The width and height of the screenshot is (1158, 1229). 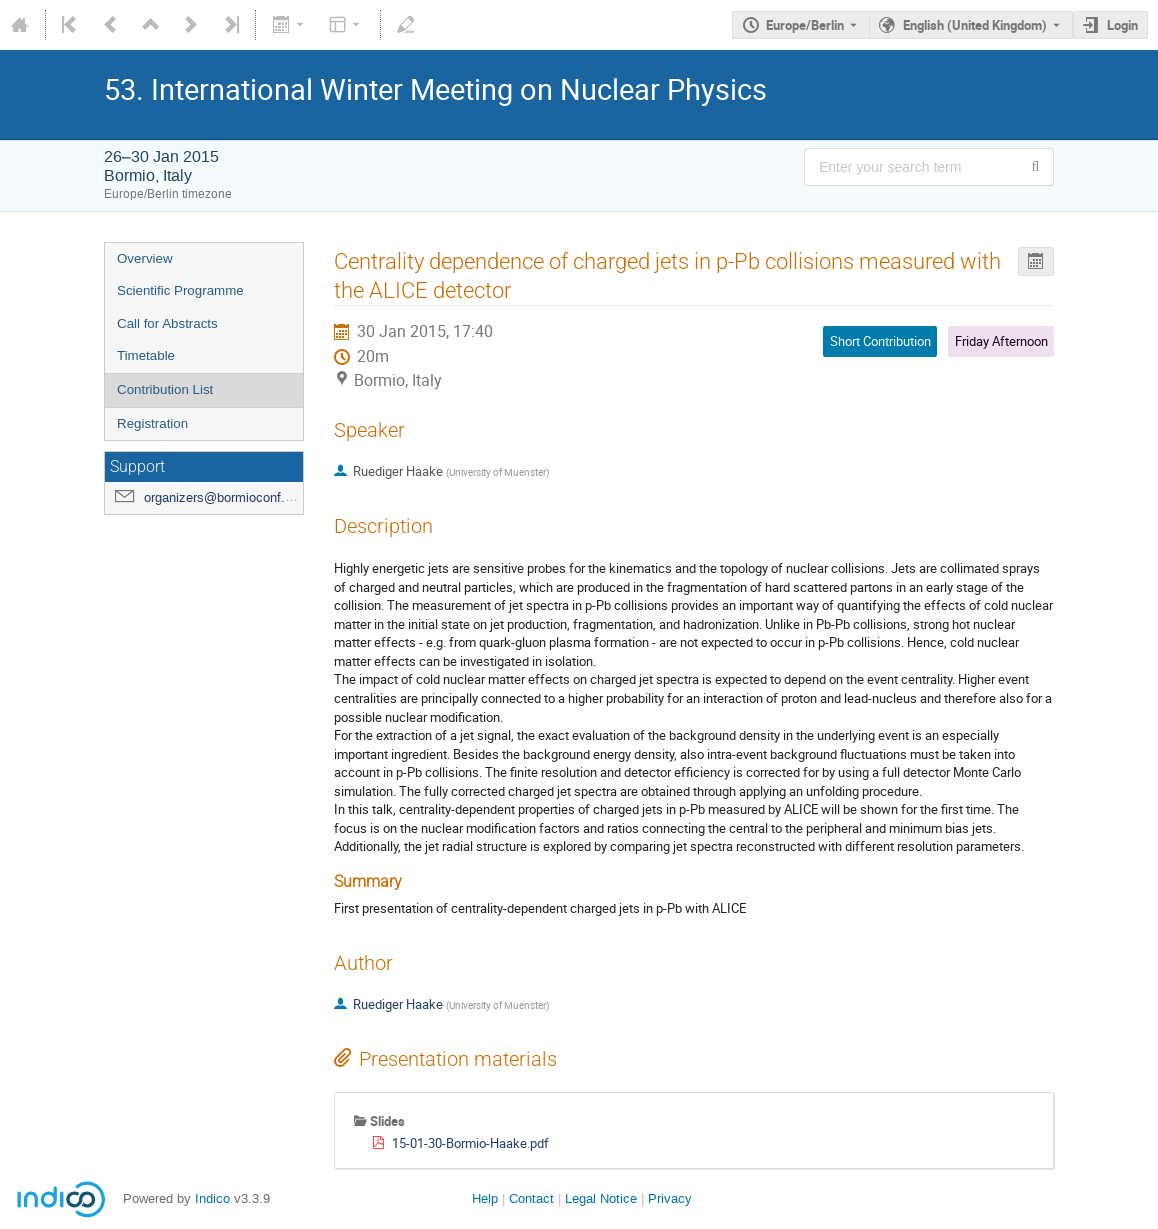 I want to click on Login, so click(x=1122, y=25).